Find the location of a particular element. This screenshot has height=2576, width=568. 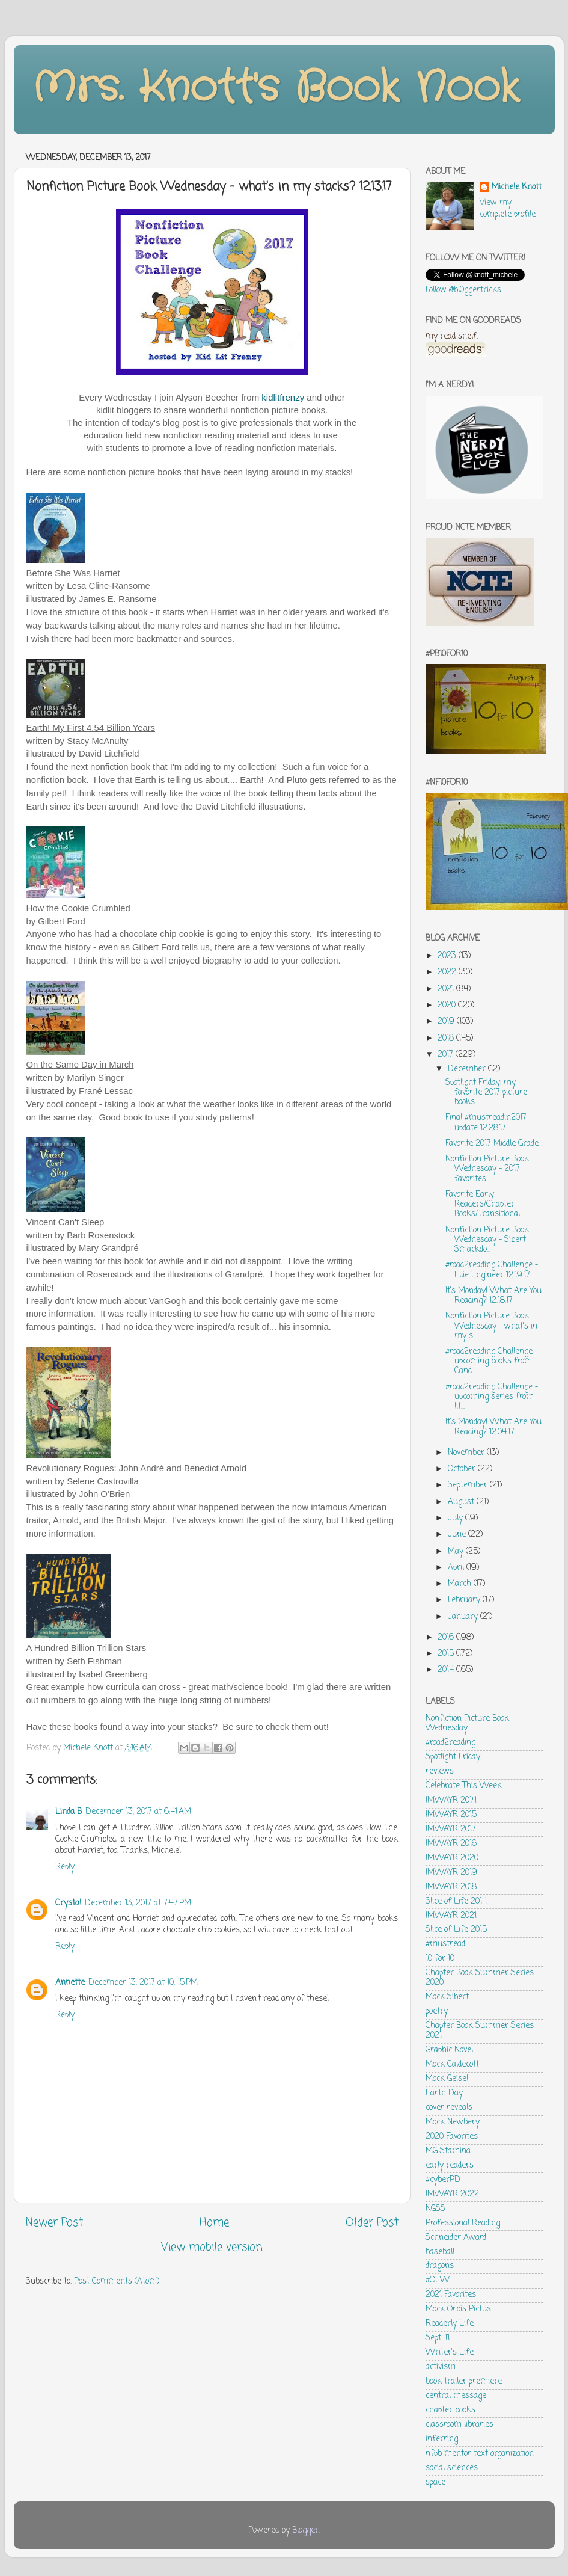

activism is located at coordinates (441, 2367).